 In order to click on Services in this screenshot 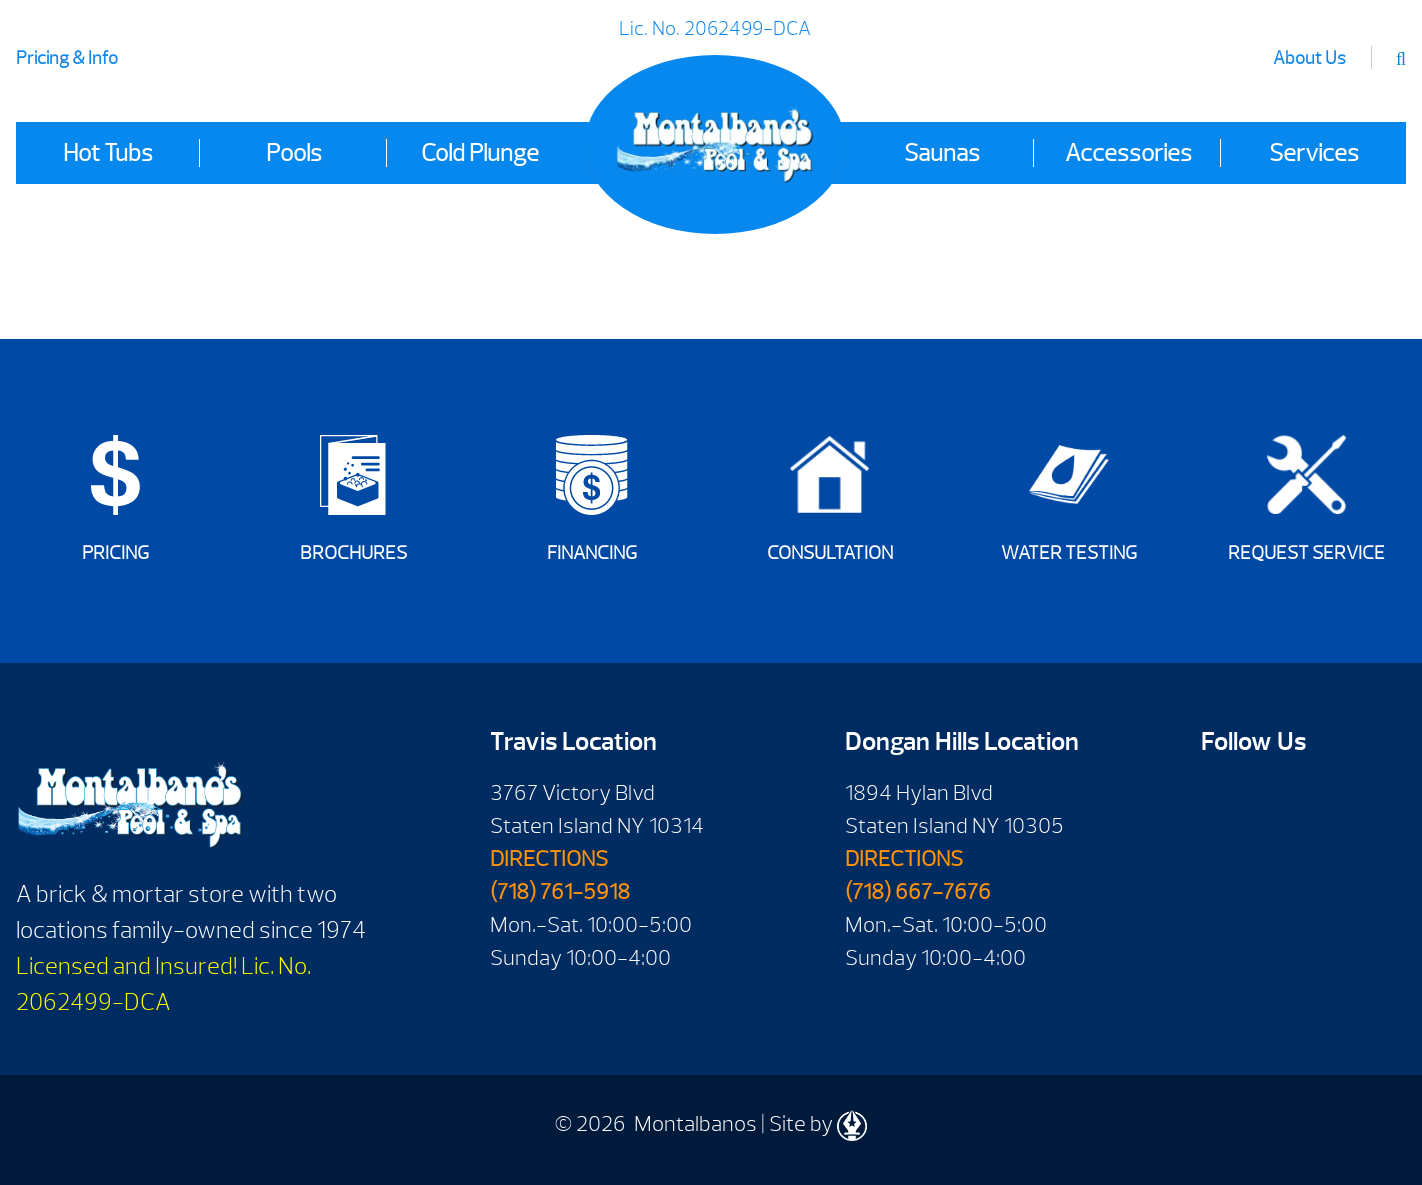, I will do `click(1314, 153)`.